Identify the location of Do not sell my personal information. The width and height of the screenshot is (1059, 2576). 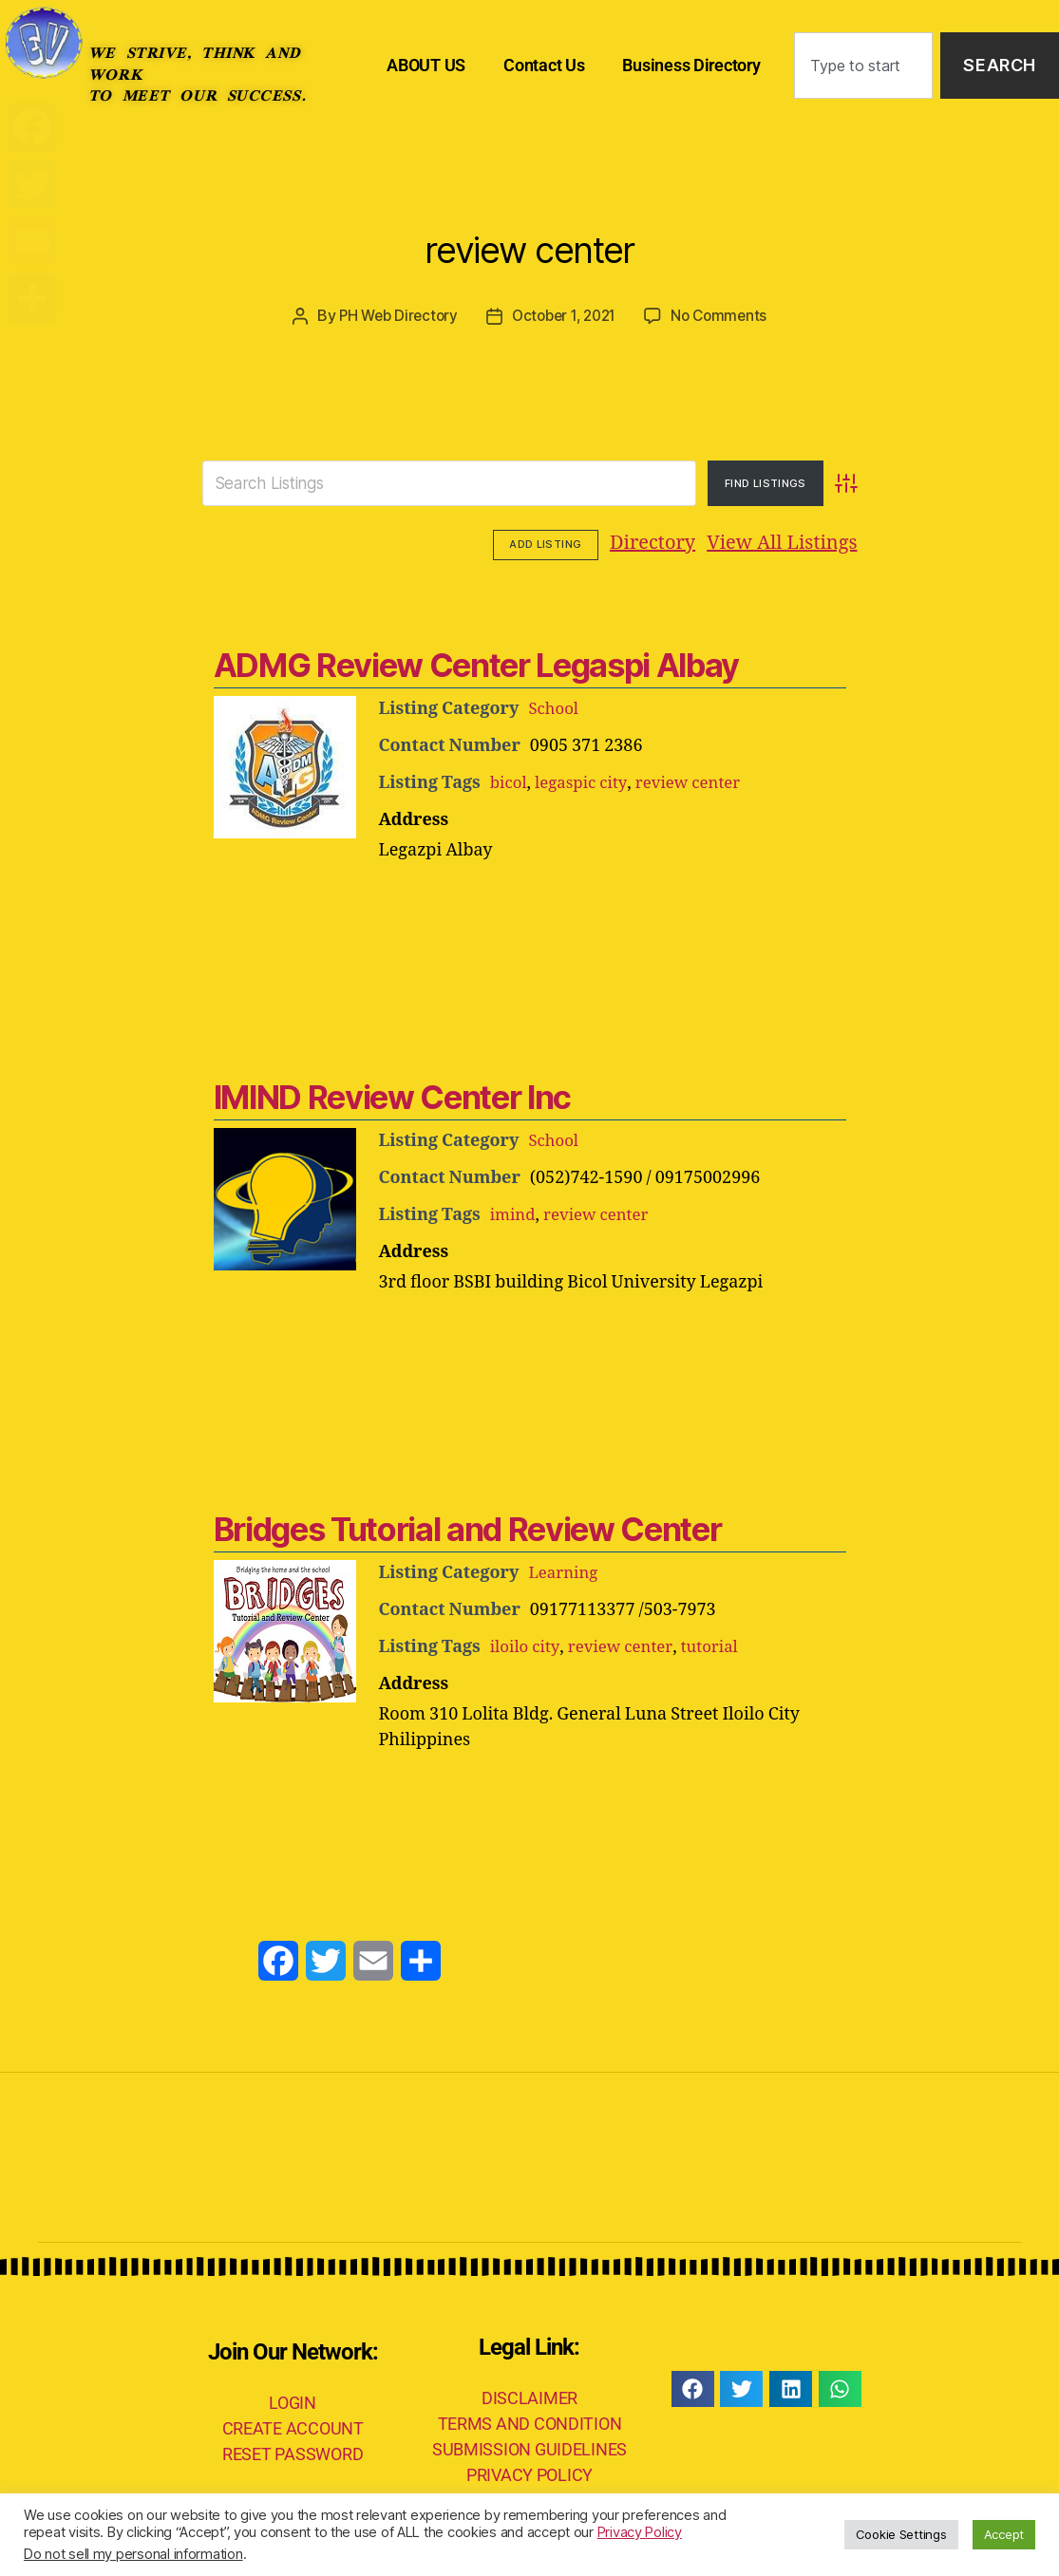
(133, 2554).